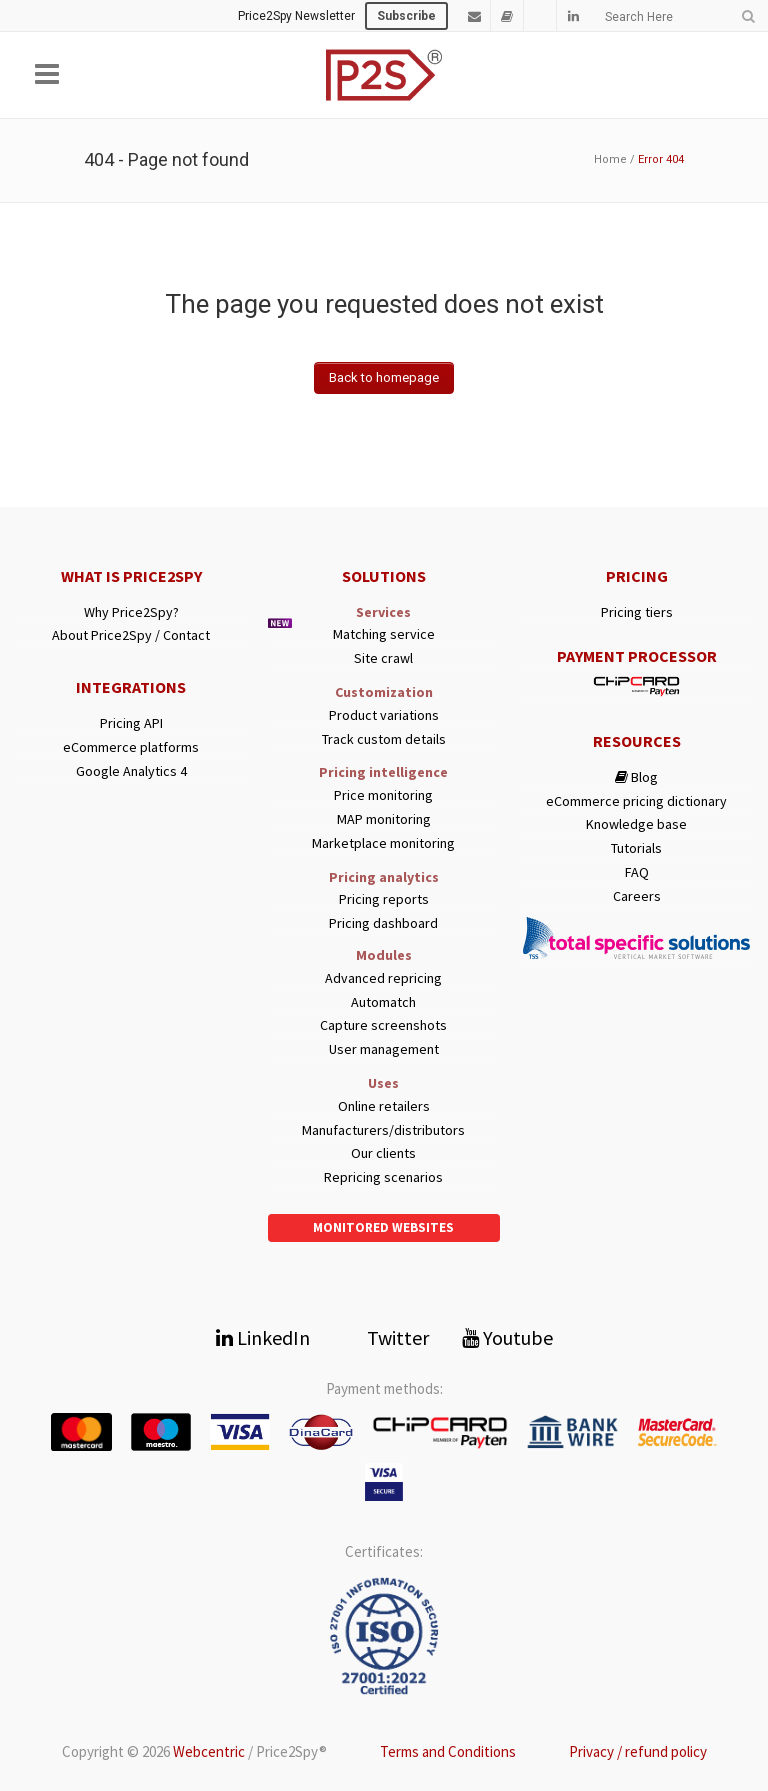 The width and height of the screenshot is (768, 1791). What do you see at coordinates (637, 612) in the screenshot?
I see `Pricing tiers` at bounding box center [637, 612].